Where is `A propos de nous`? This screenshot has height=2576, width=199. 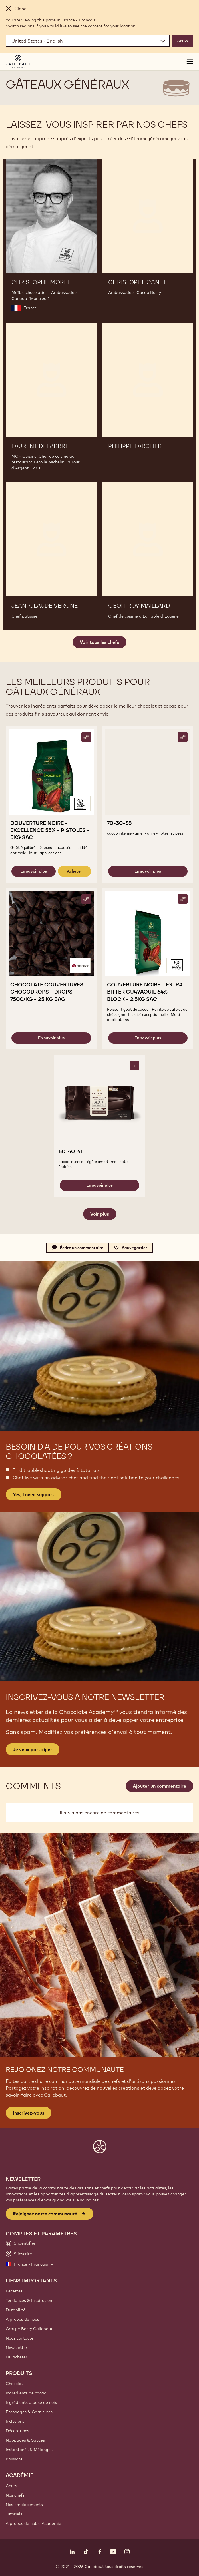 A propos de nous is located at coordinates (22, 2319).